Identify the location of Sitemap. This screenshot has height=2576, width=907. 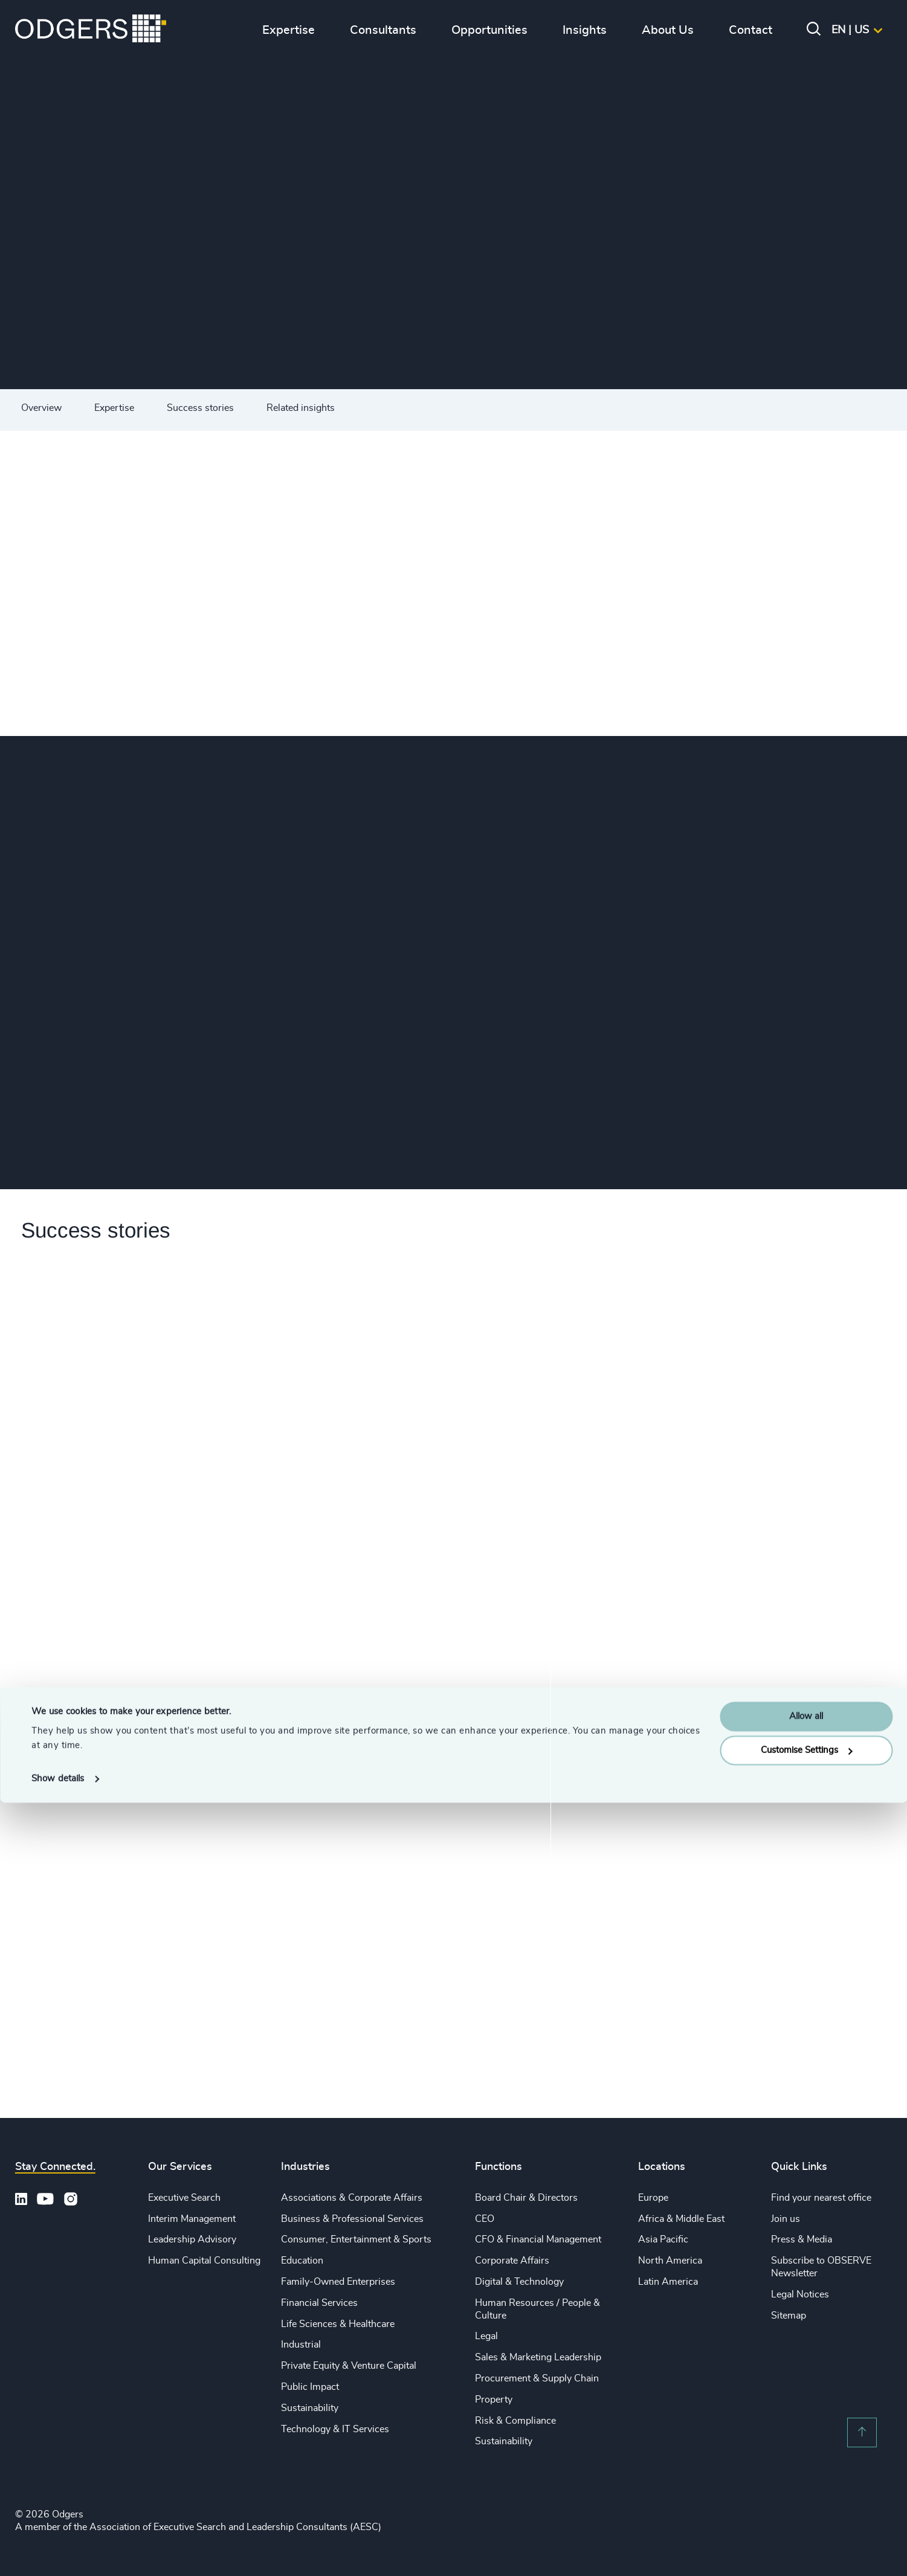
(788, 2315).